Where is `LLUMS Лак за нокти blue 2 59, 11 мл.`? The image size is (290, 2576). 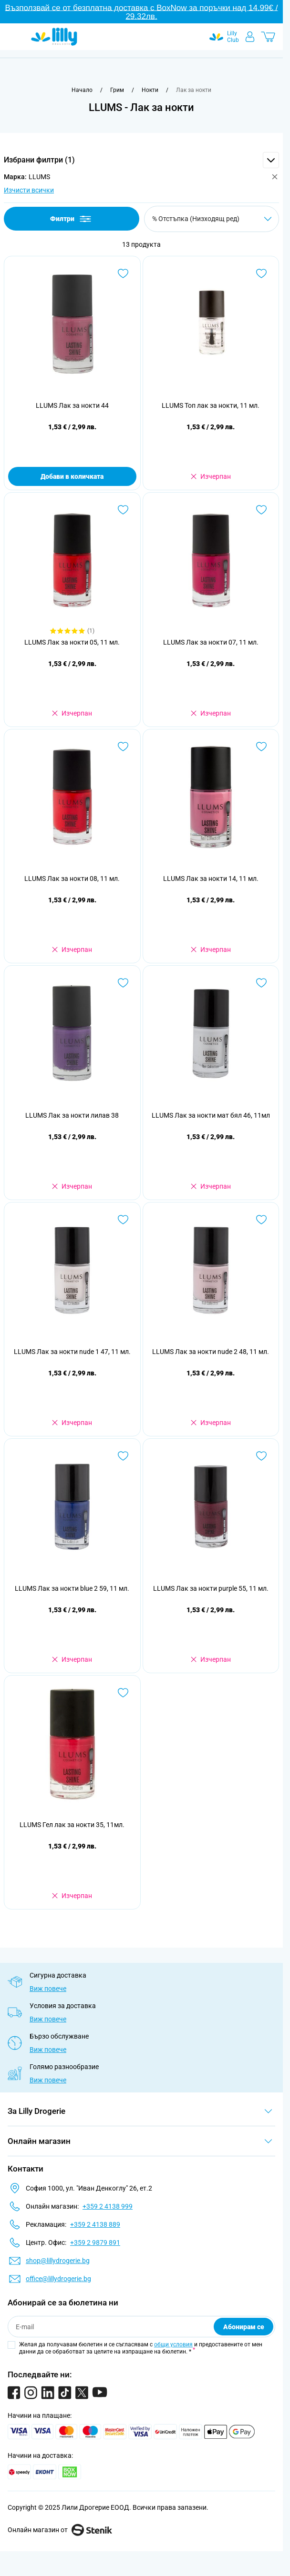
LLUMS Лак за нокти blue 2 59, 11 мл. is located at coordinates (72, 1588).